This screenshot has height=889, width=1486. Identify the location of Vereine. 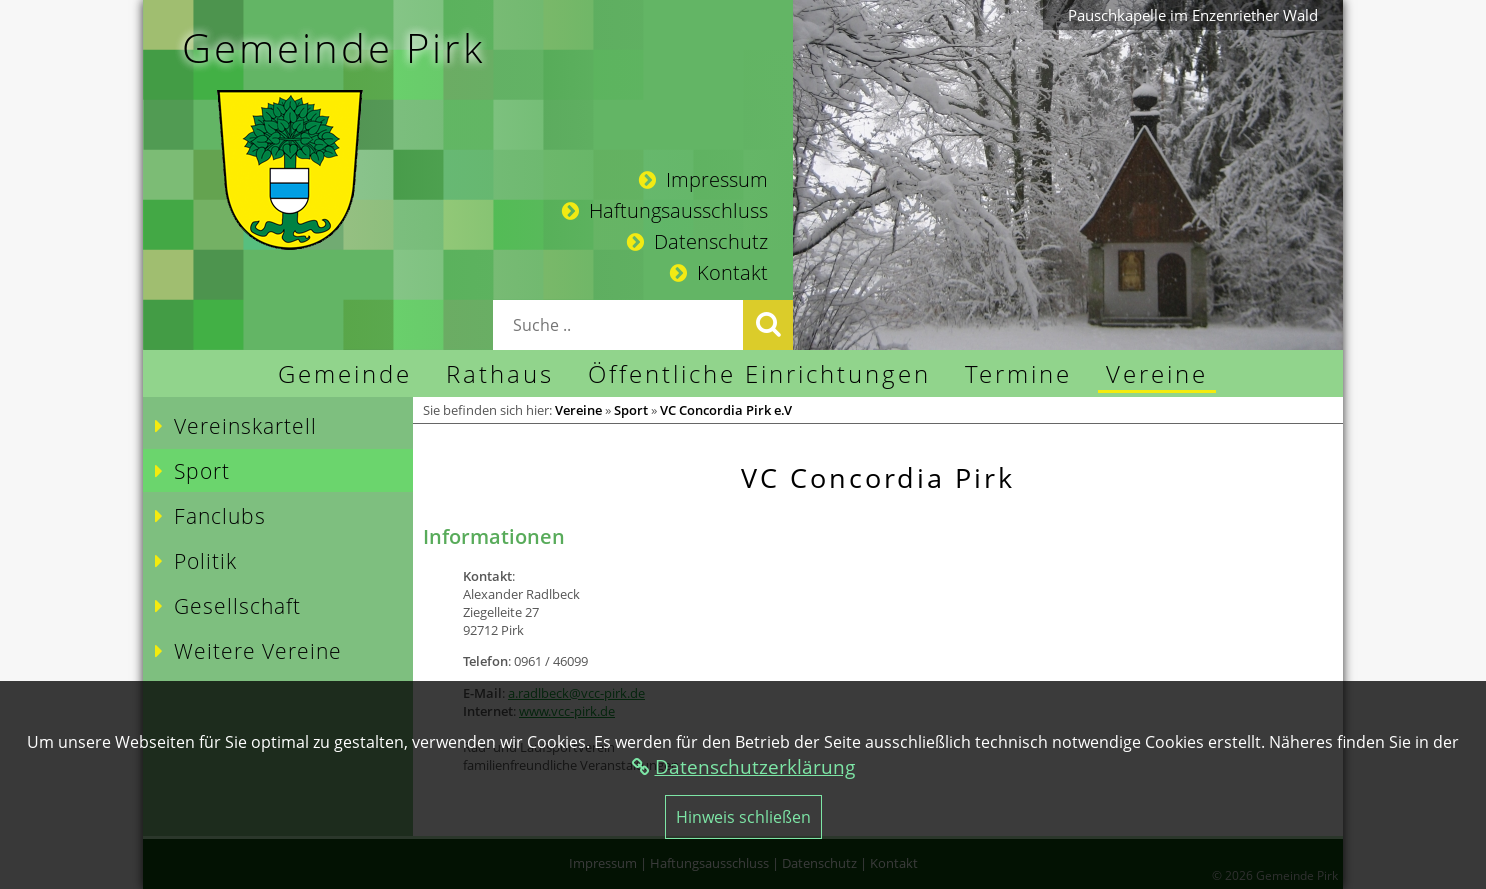
(578, 410).